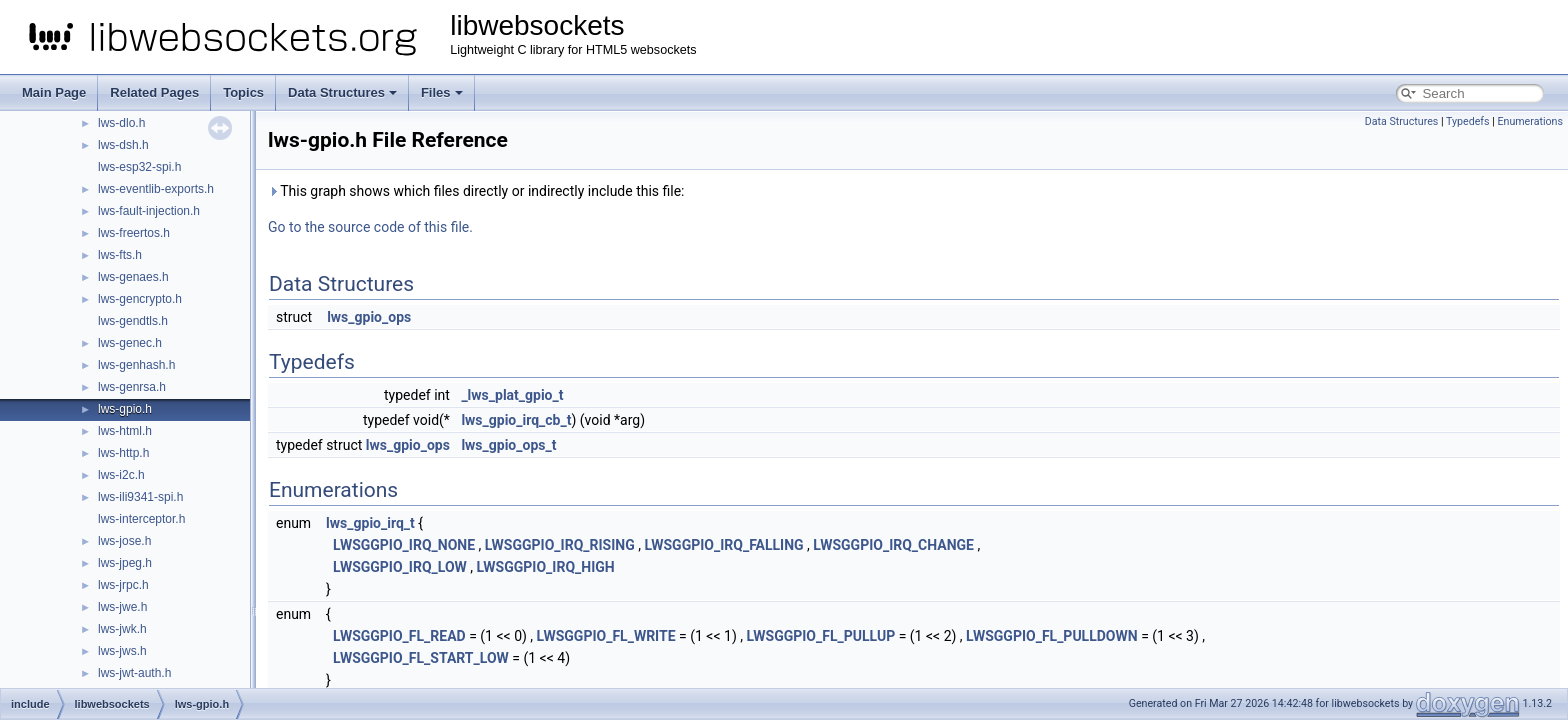  Describe the element at coordinates (560, 545) in the screenshot. I see `LWSGGPIO_IRQ_RISING` at that location.